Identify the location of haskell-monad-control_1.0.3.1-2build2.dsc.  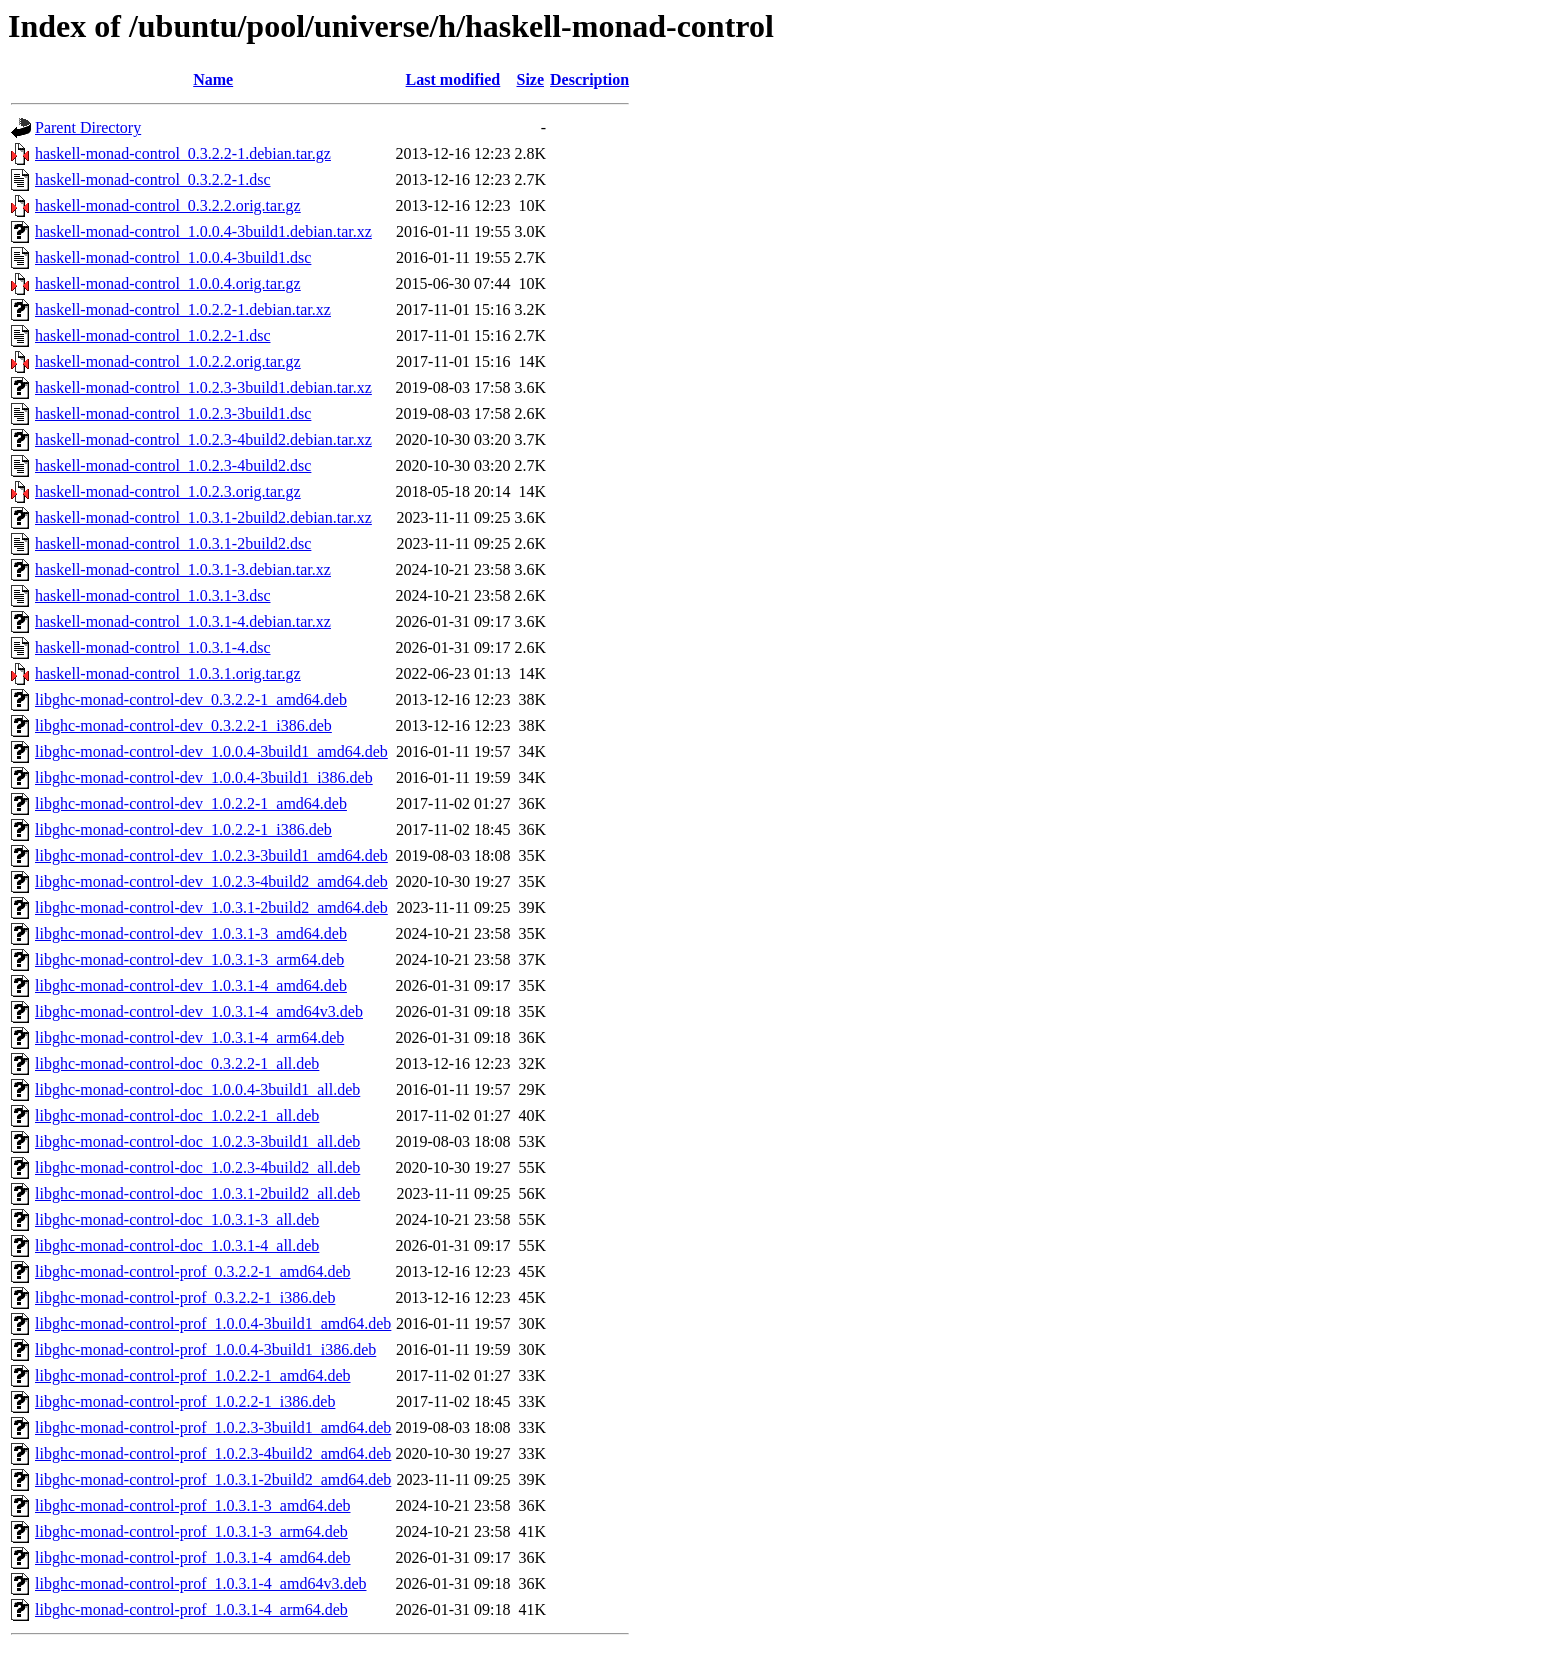
(173, 543).